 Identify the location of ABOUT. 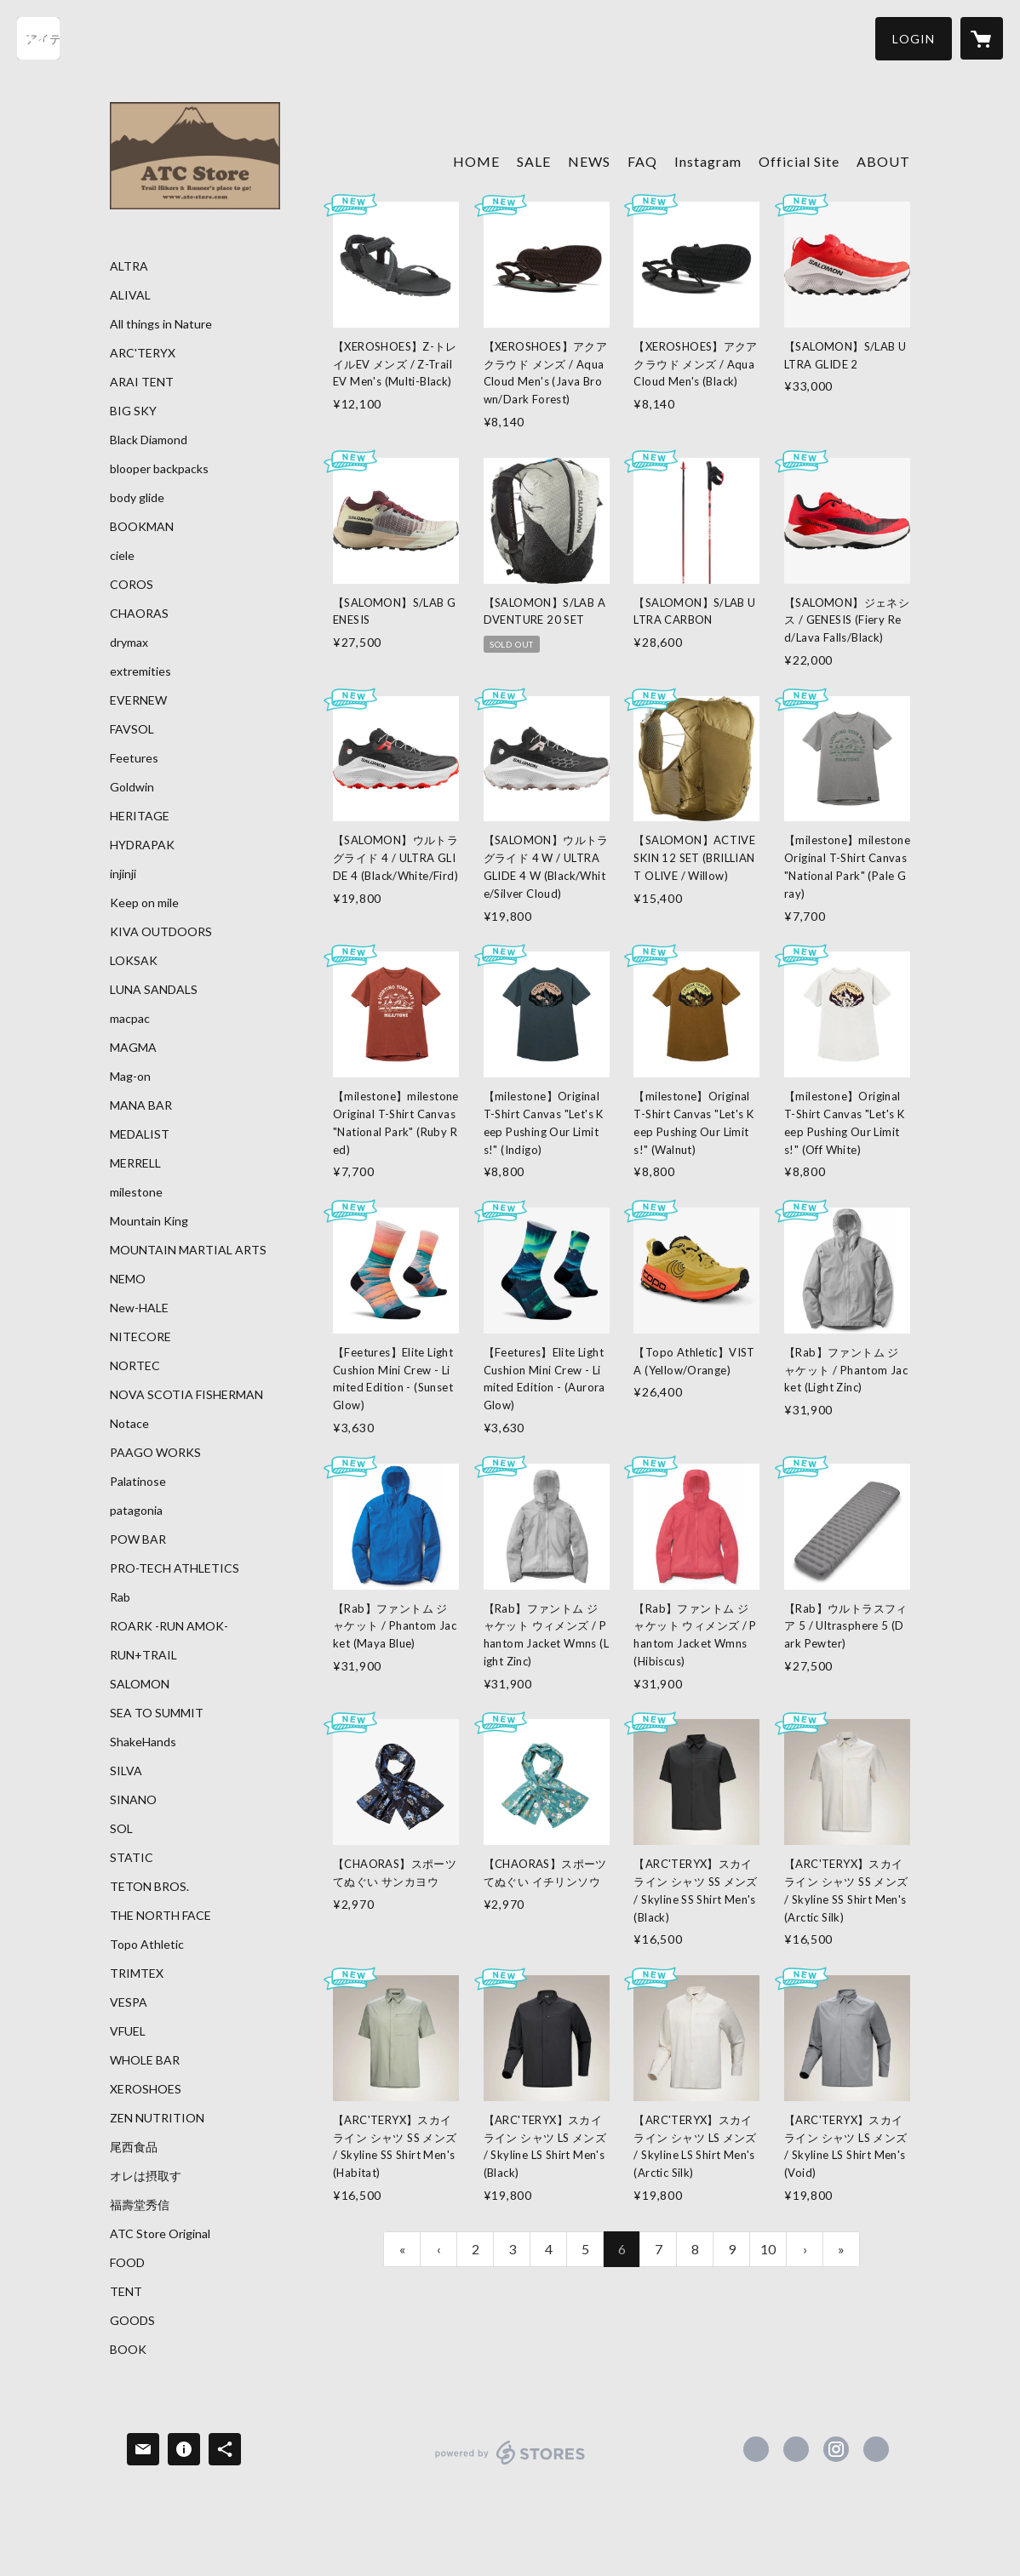
(883, 161).